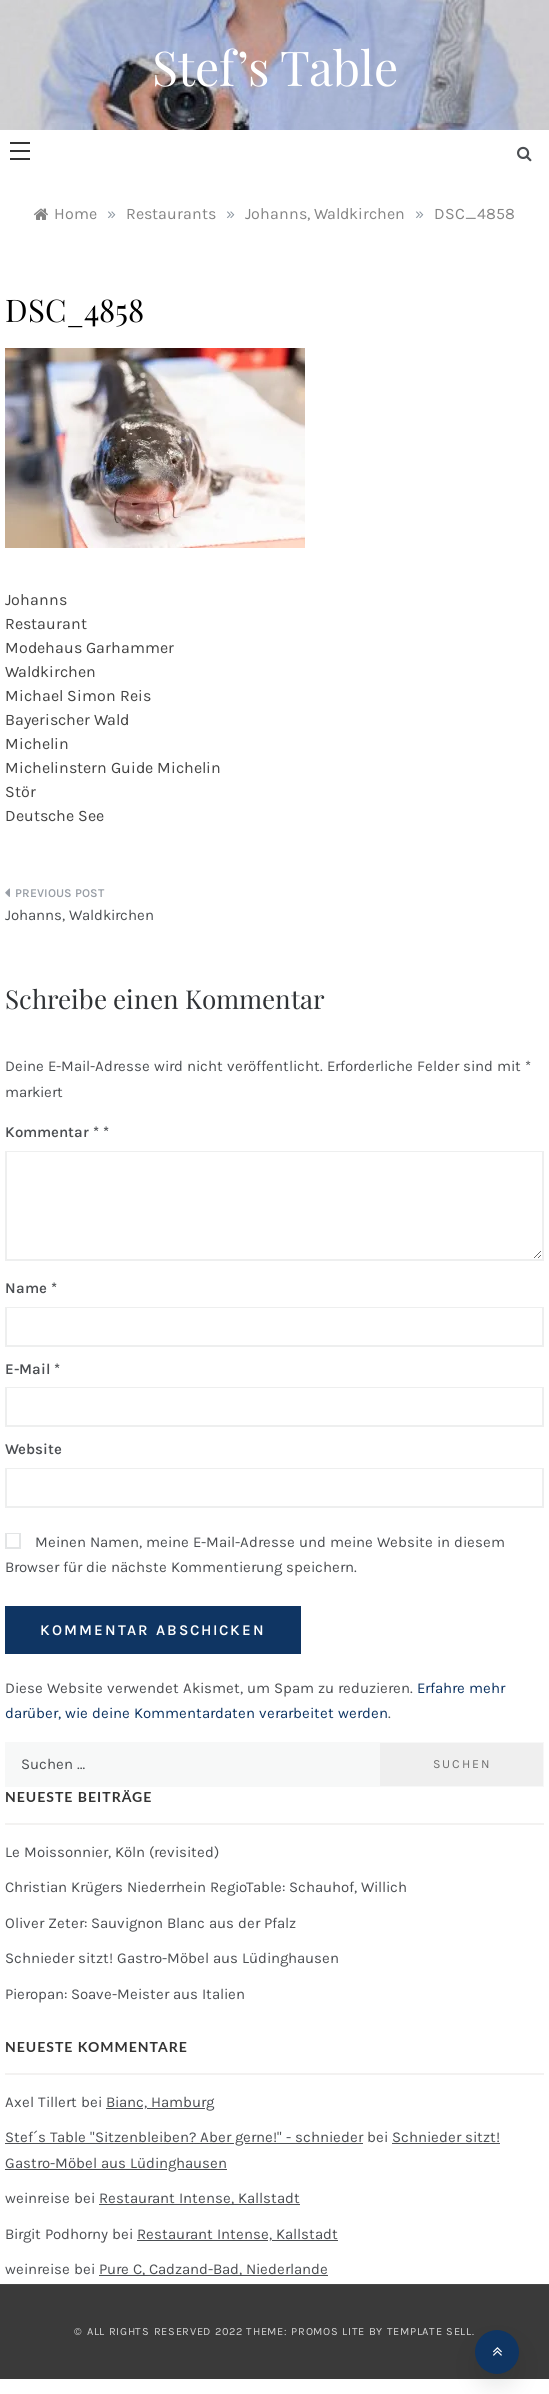 Image resolution: width=549 pixels, height=2394 pixels. Describe the element at coordinates (125, 1994) in the screenshot. I see `Pieropan: Soave-Meister aus Italien` at that location.